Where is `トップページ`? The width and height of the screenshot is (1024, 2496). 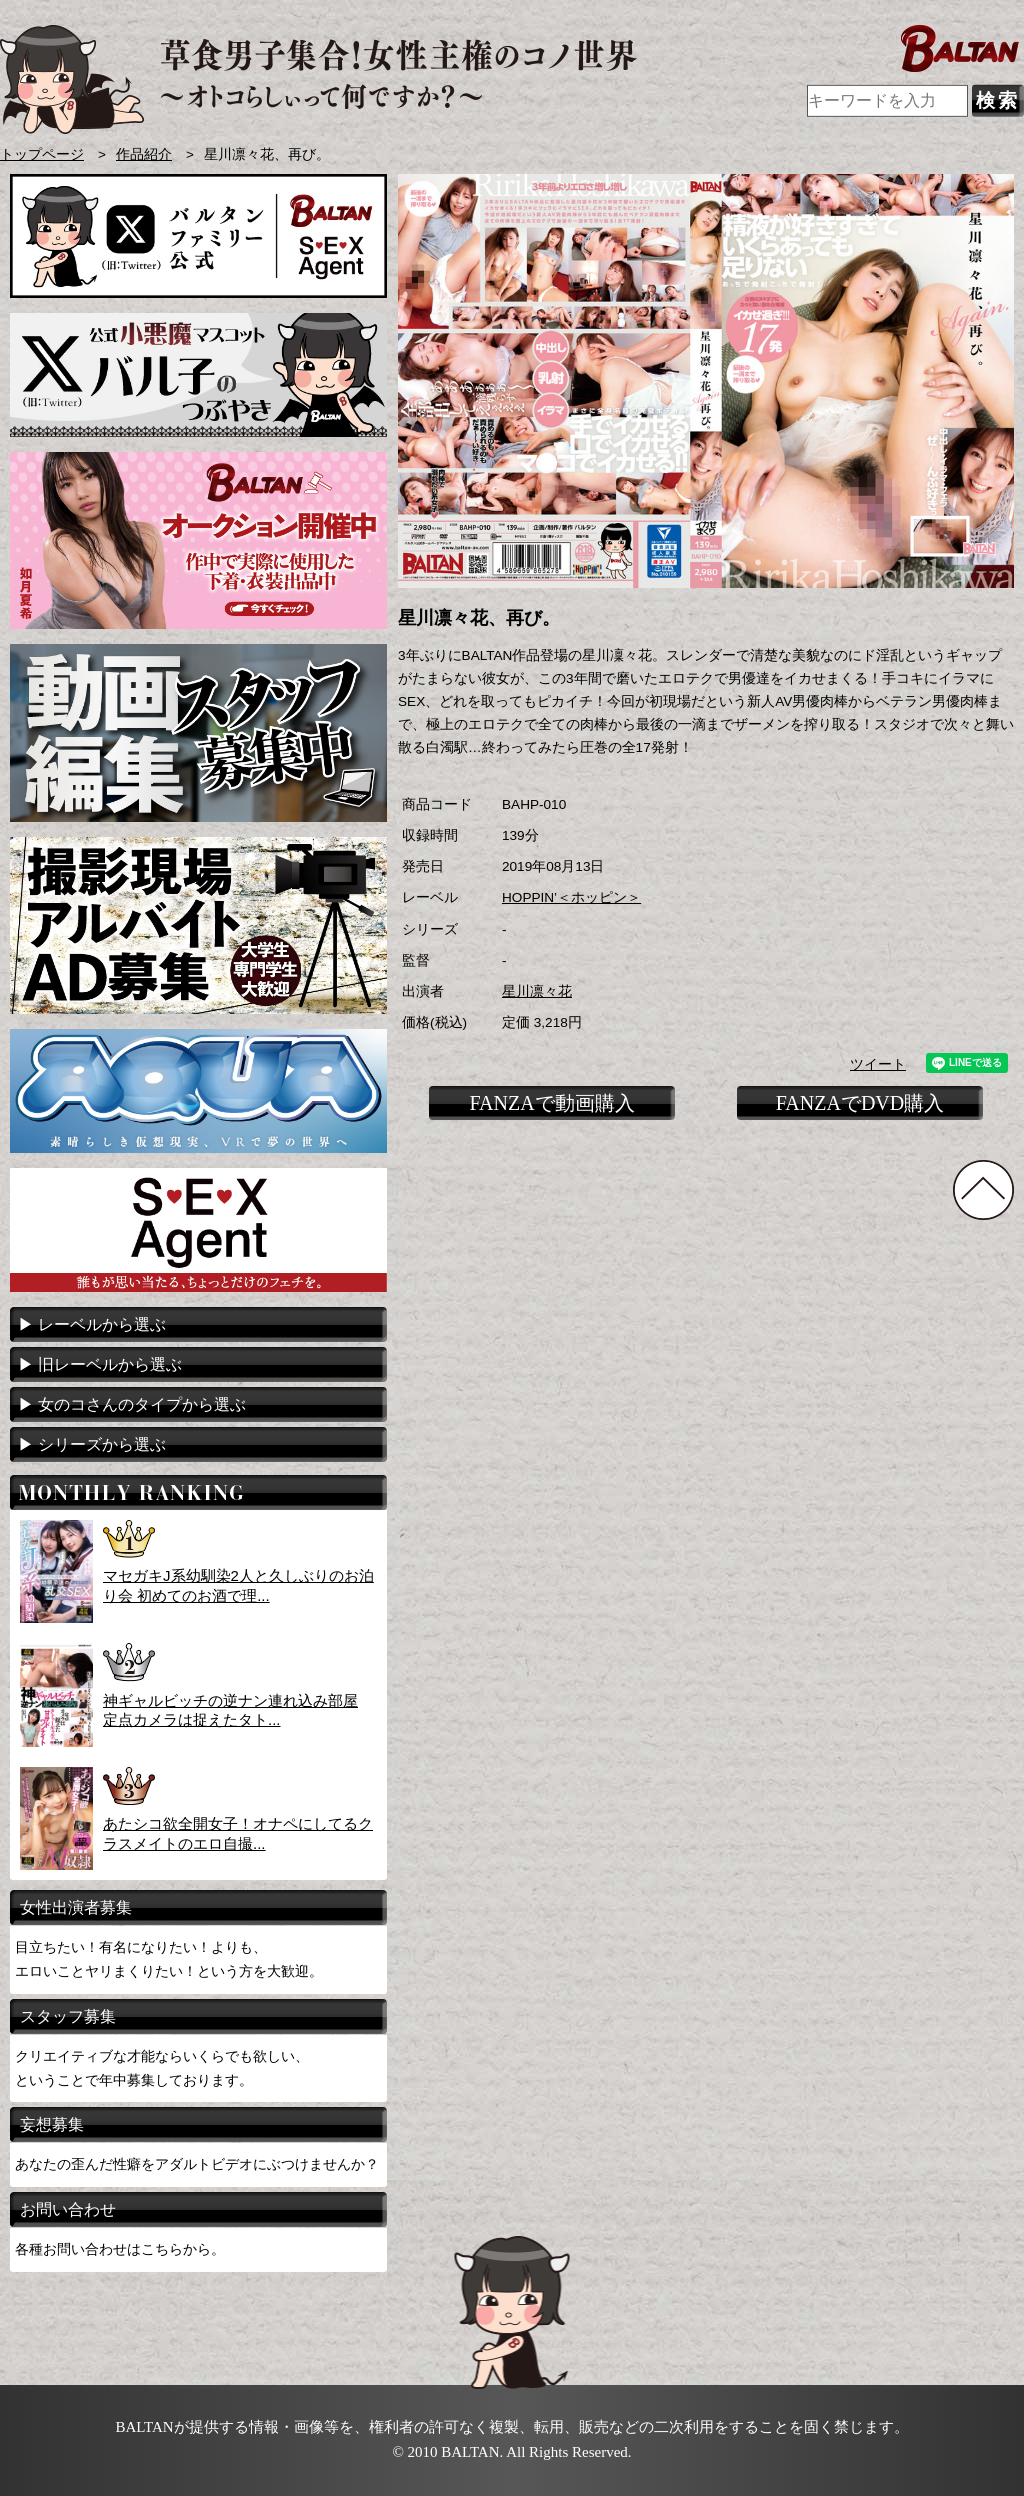 トップページ is located at coordinates (42, 154).